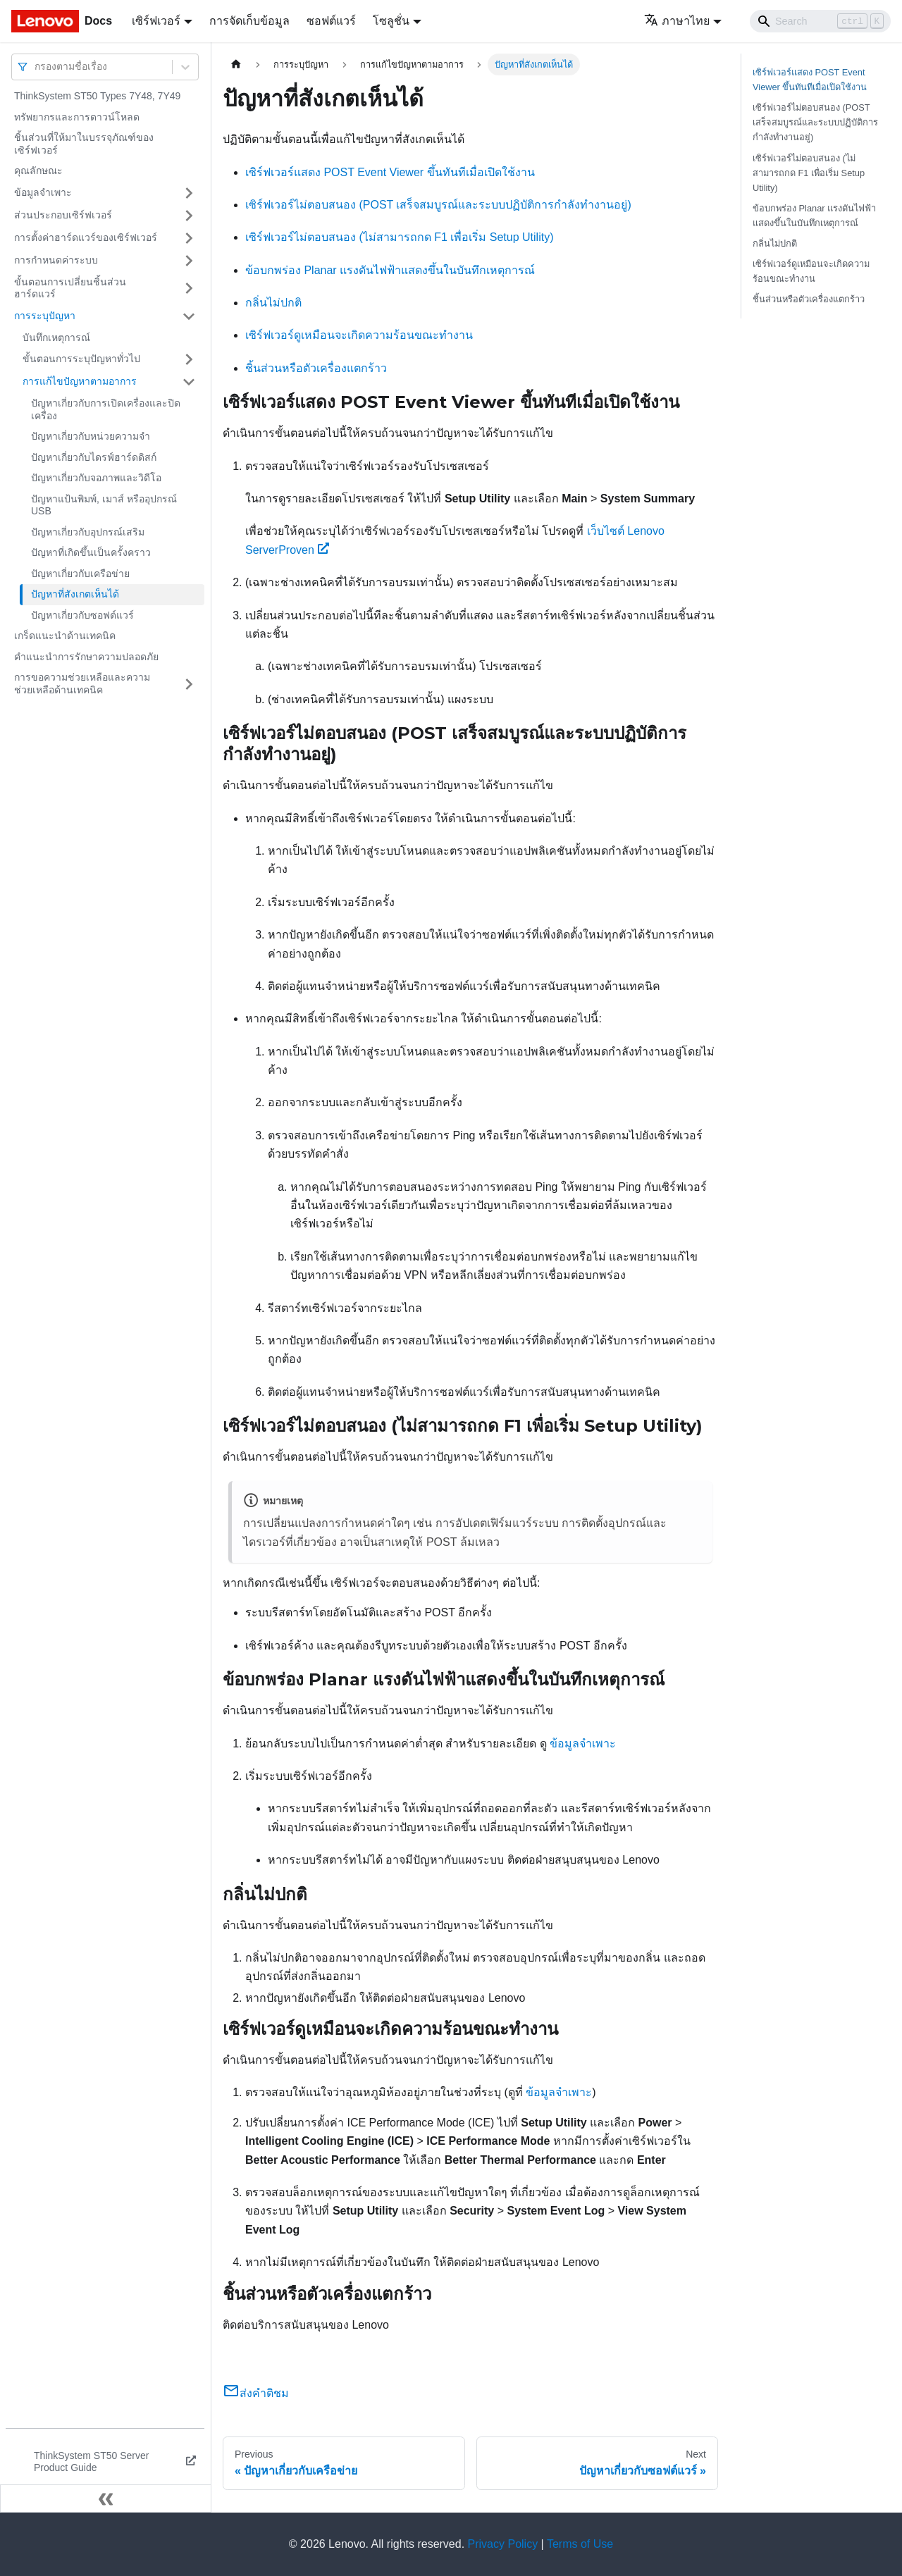 The image size is (902, 2576). I want to click on ทรัพยากรและการดาวน์โหลด, so click(77, 117).